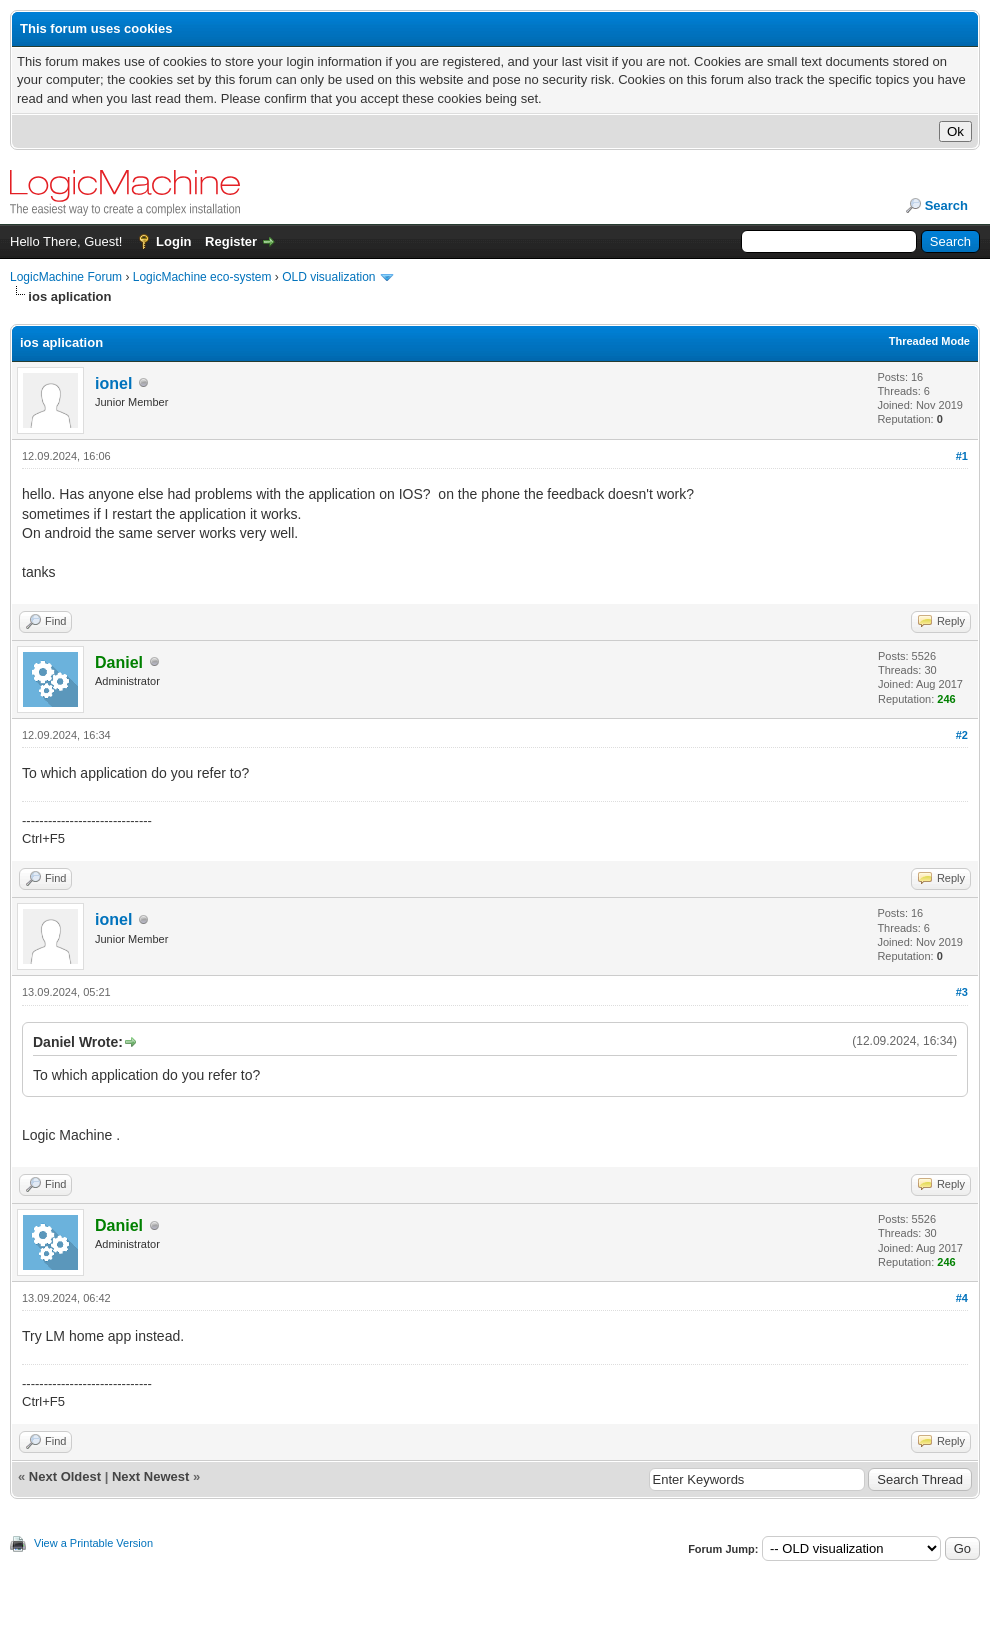 This screenshot has width=990, height=1626. Describe the element at coordinates (231, 241) in the screenshot. I see `Register` at that location.